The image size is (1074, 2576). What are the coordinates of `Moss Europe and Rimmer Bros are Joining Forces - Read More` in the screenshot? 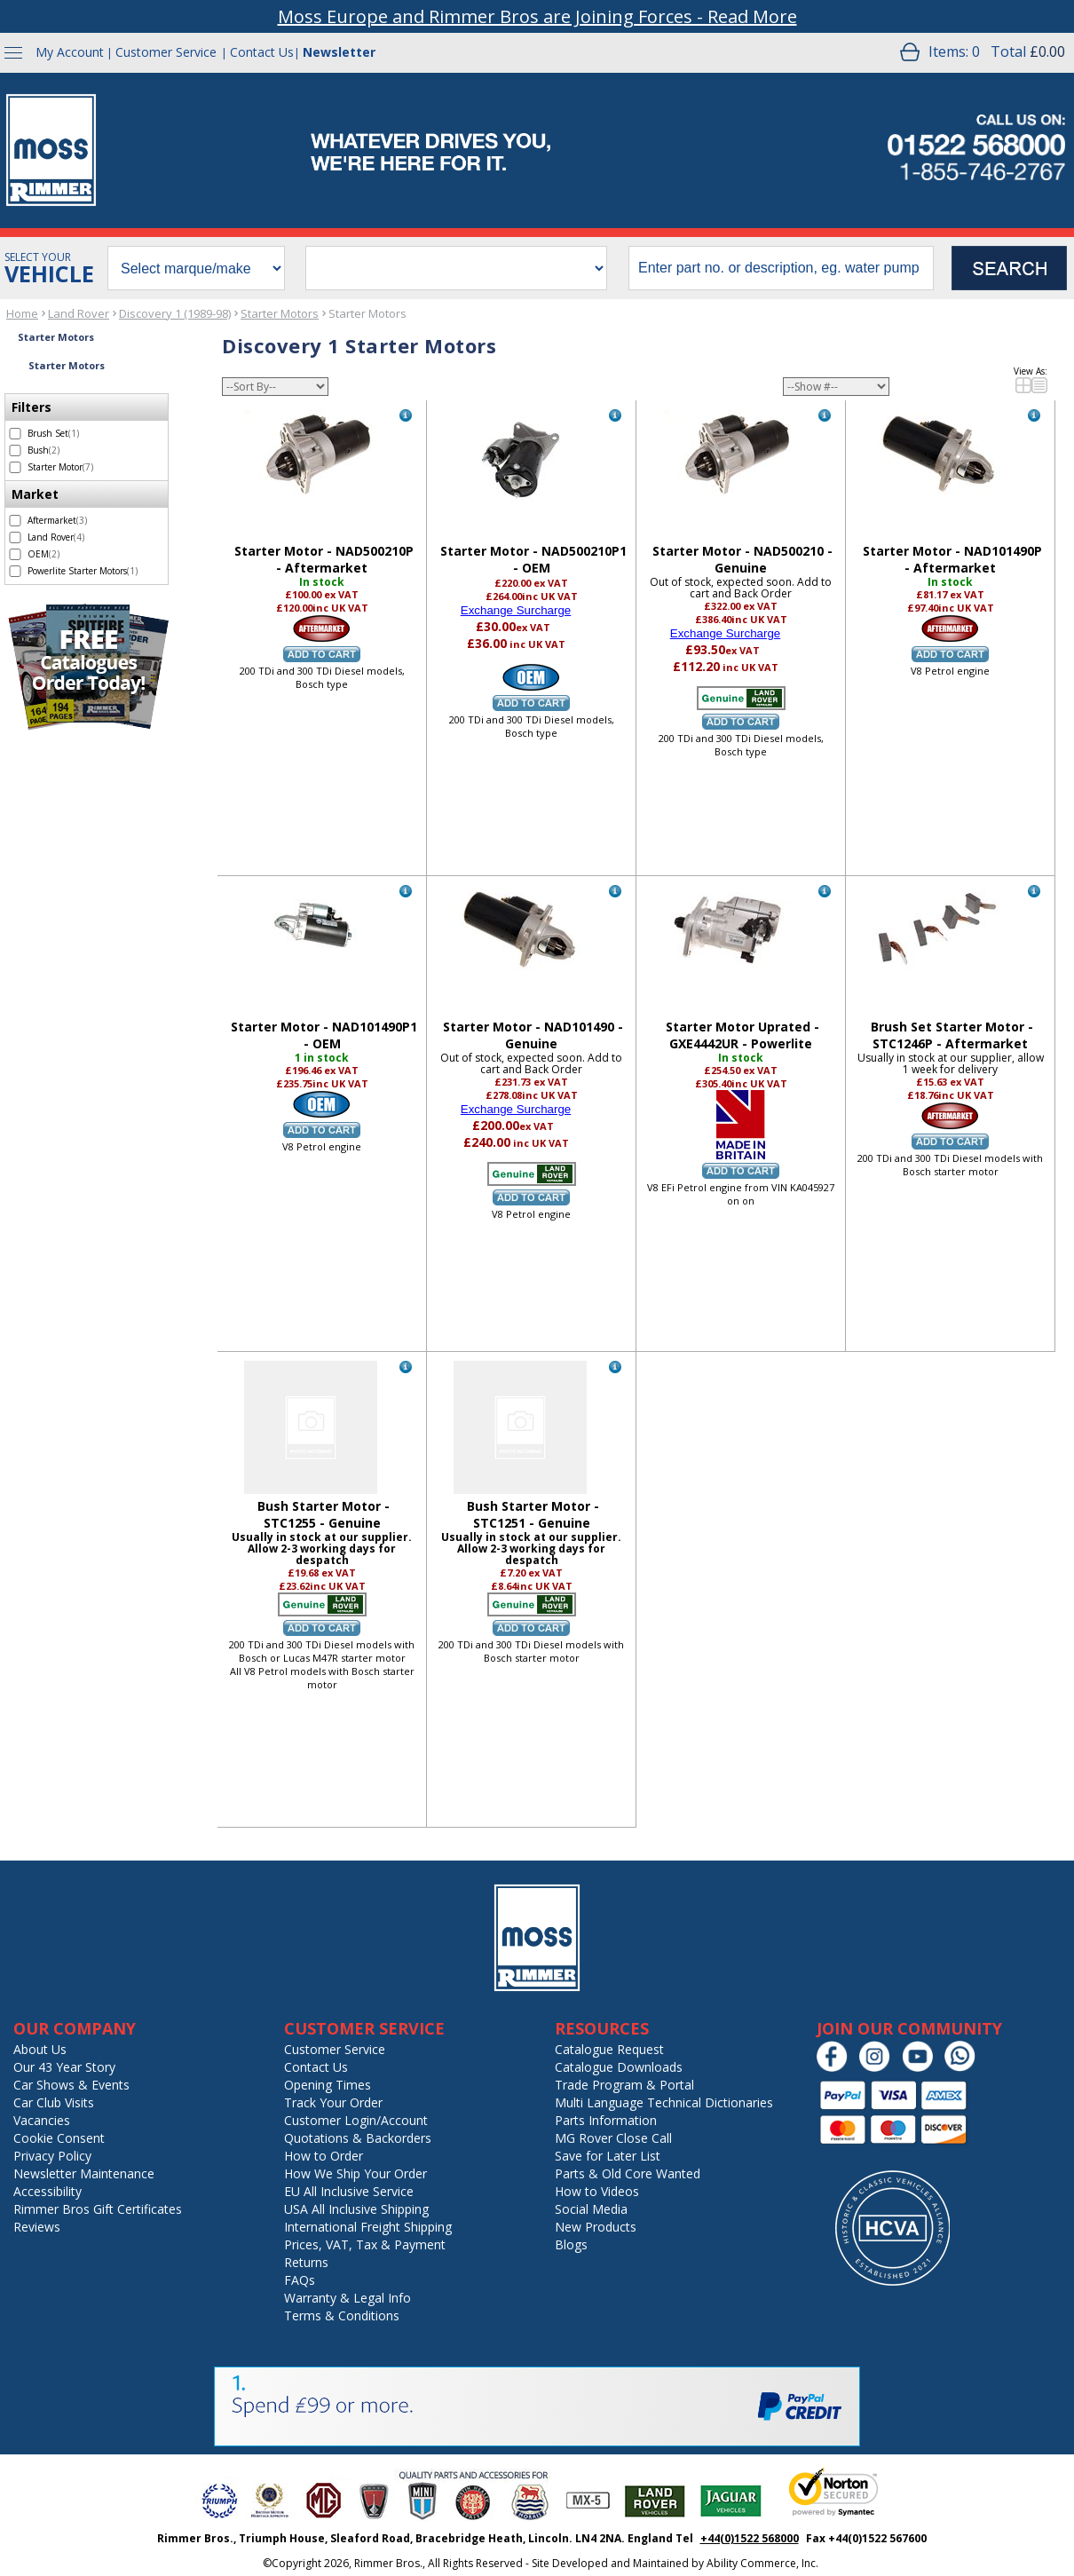 It's located at (537, 16).